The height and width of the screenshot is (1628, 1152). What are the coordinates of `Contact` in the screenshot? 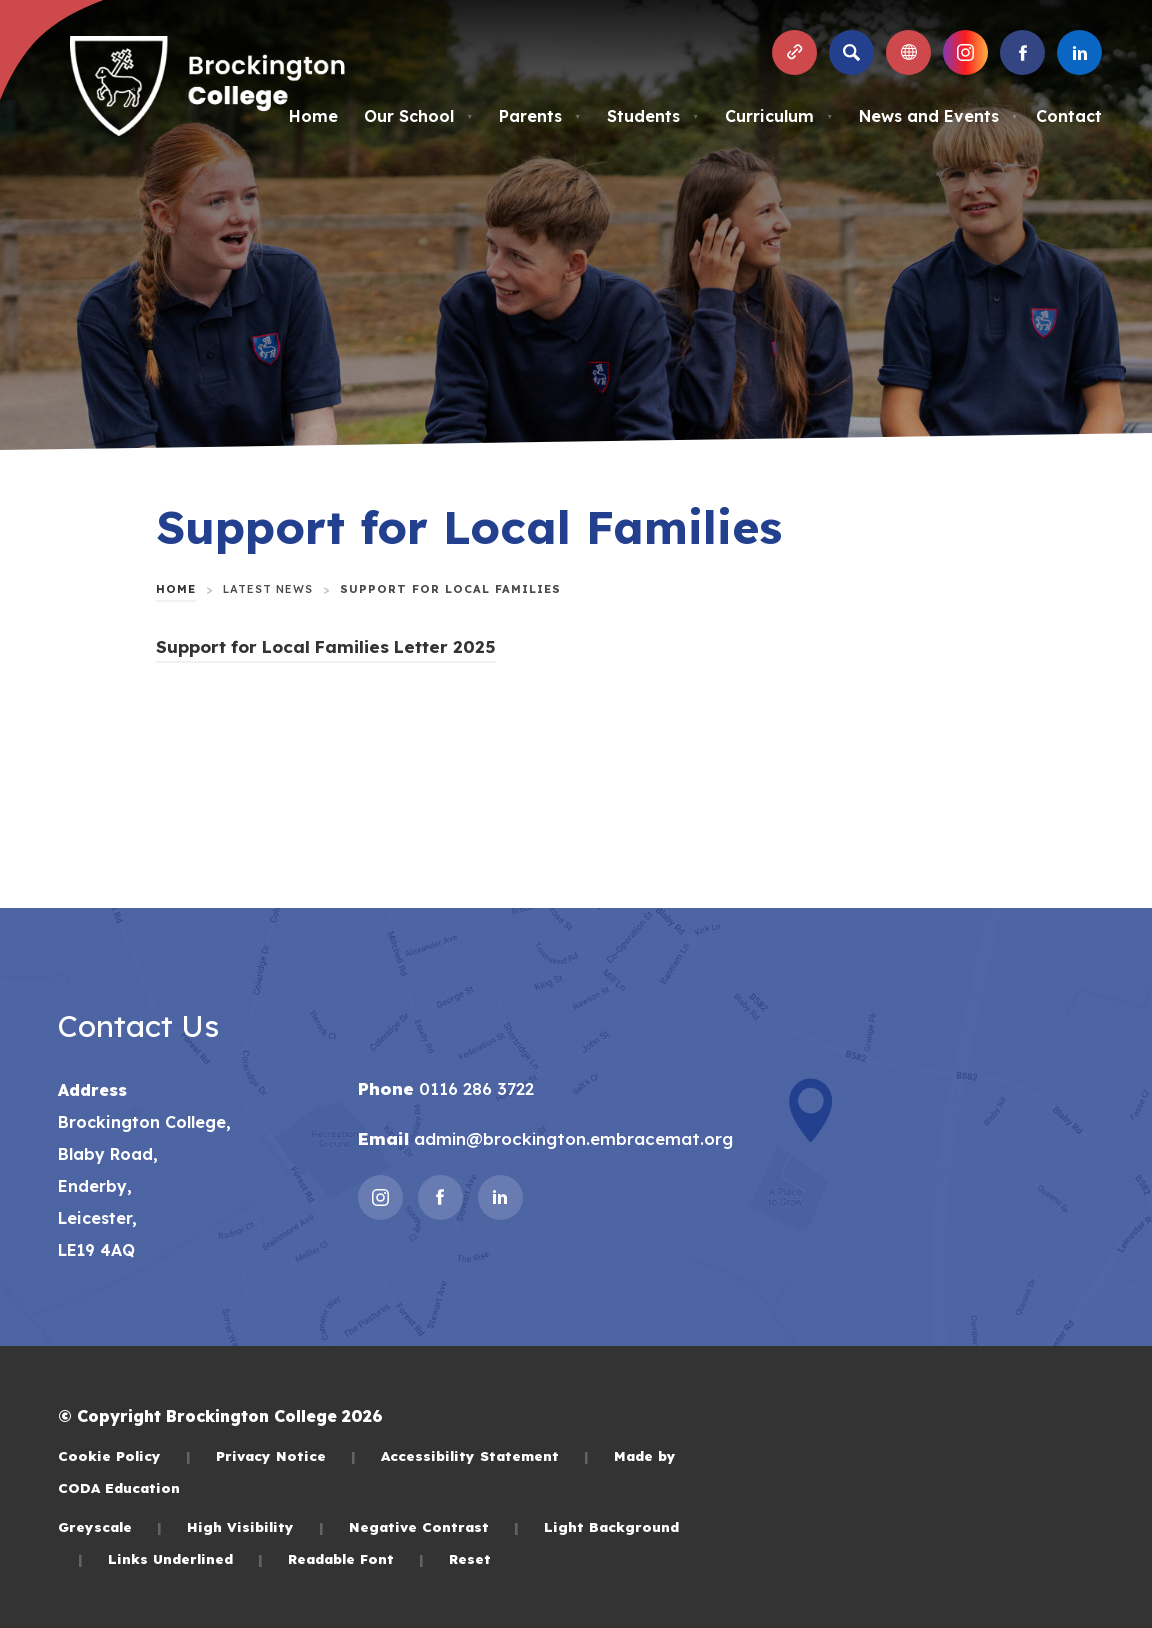 It's located at (1069, 116).